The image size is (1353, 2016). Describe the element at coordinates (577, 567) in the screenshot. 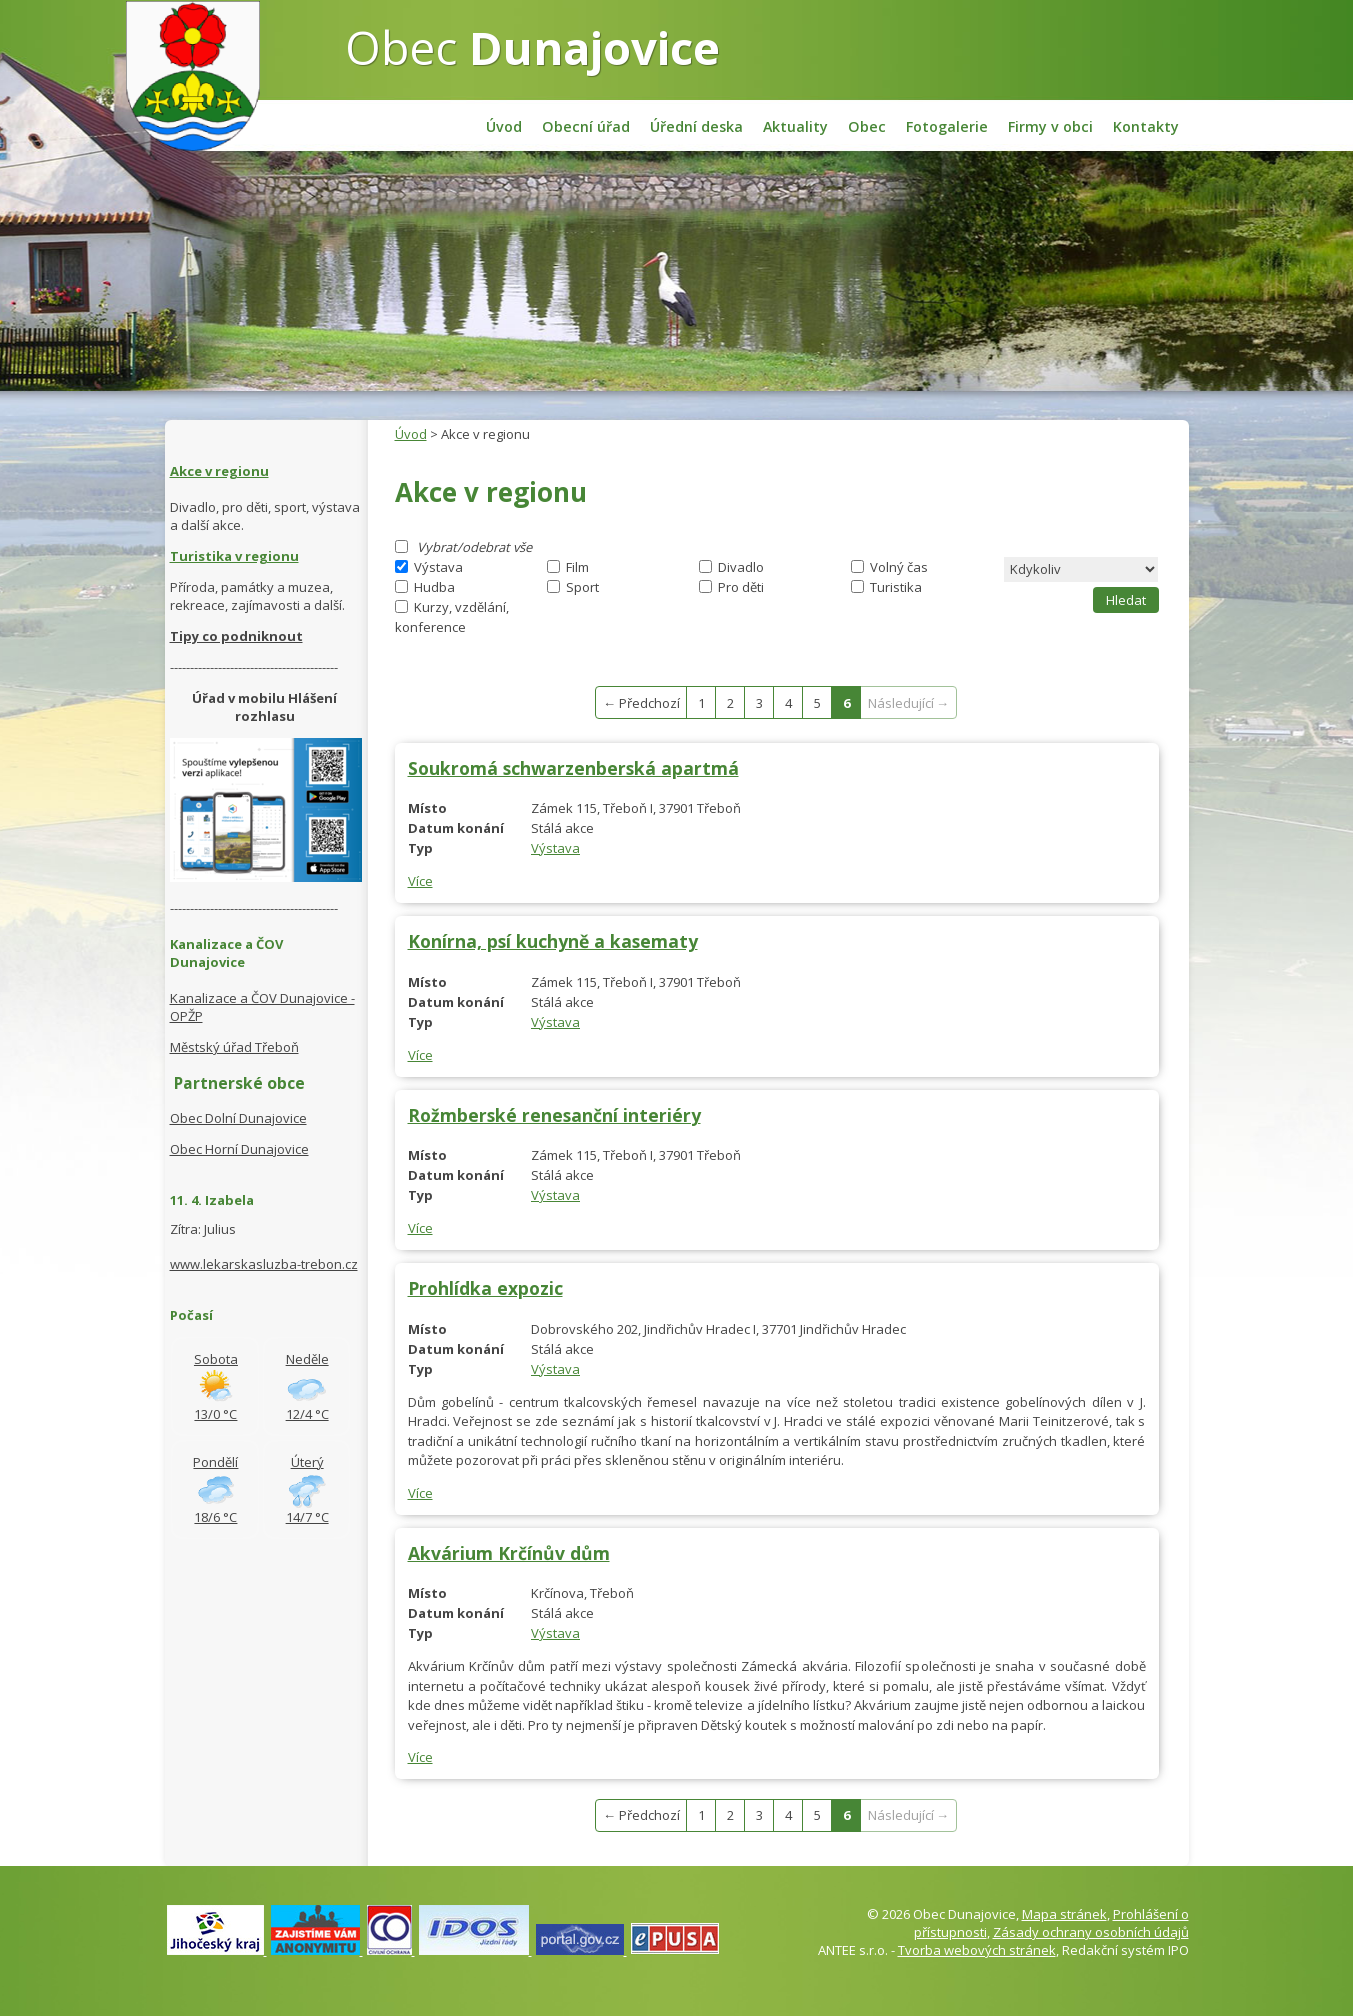

I see `Film` at that location.